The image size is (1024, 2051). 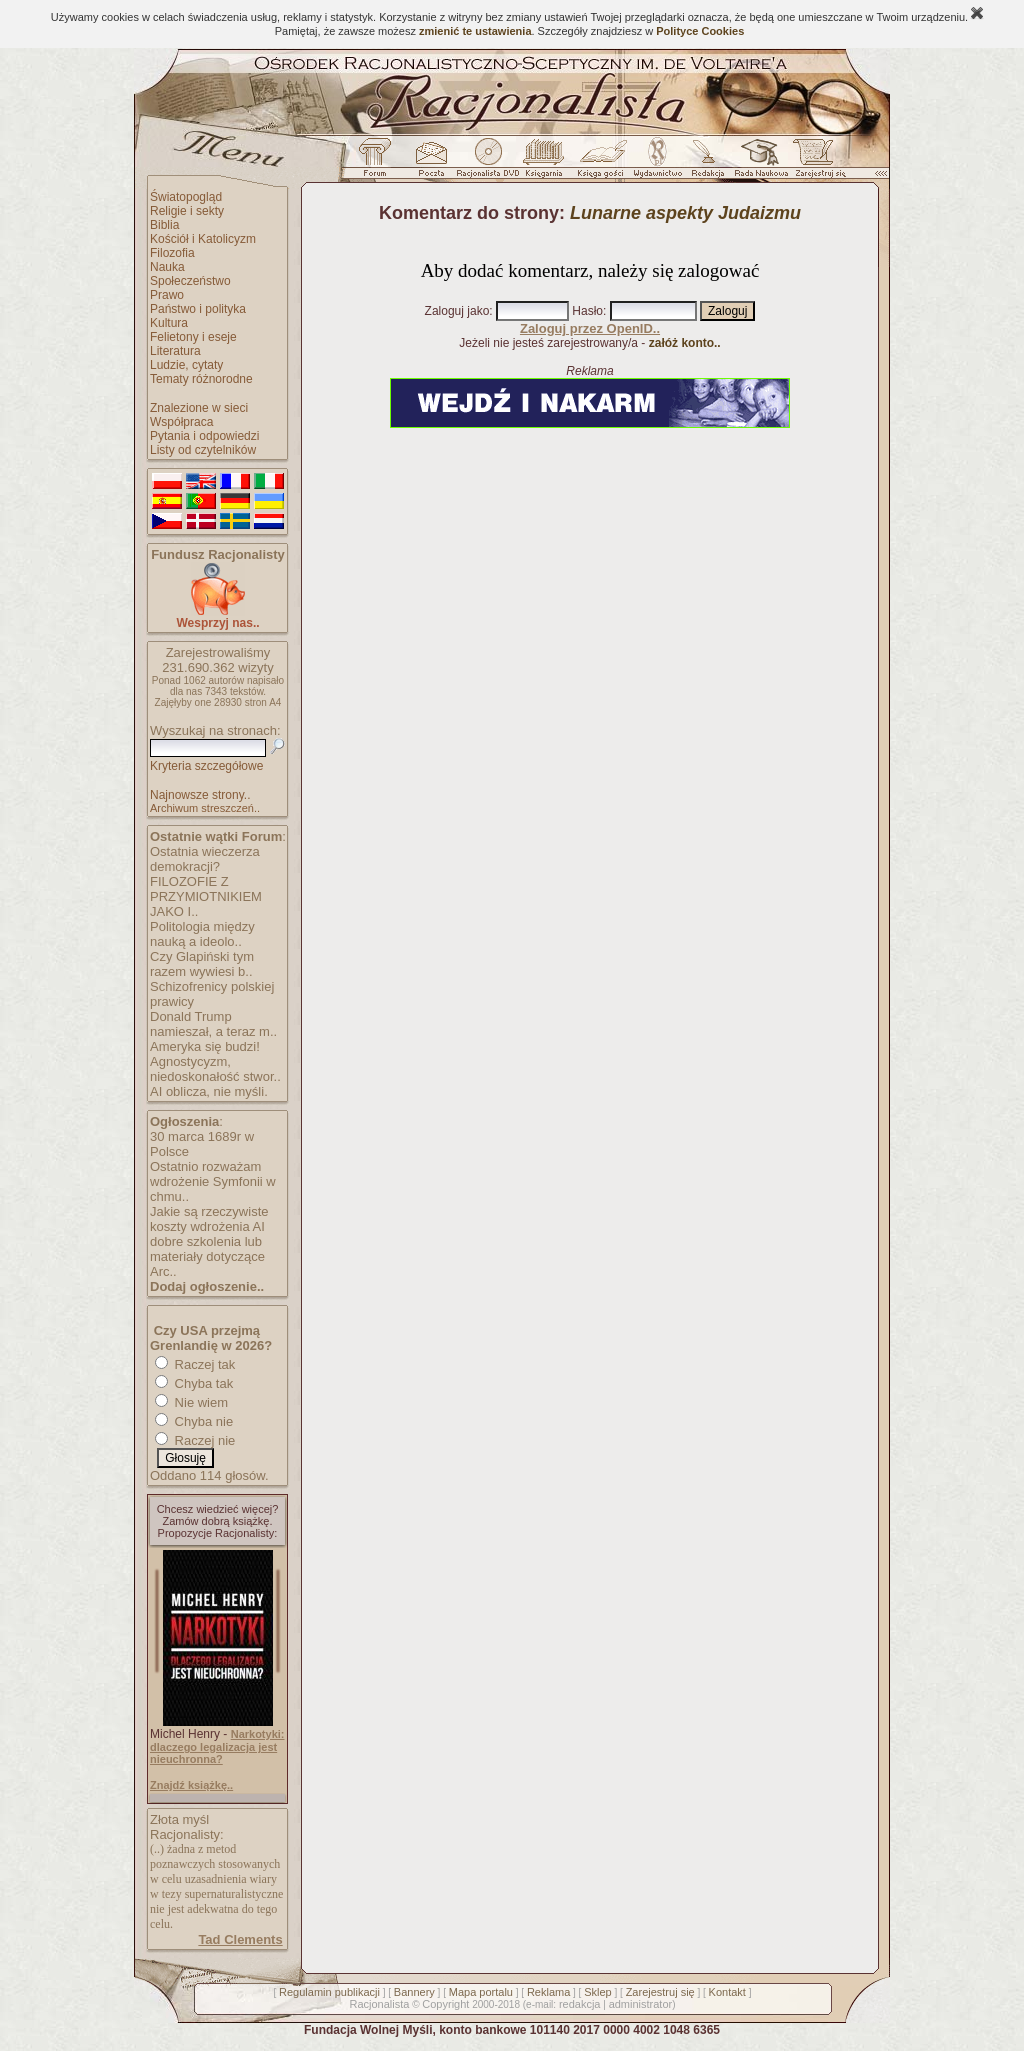 I want to click on Kultura, so click(x=169, y=323).